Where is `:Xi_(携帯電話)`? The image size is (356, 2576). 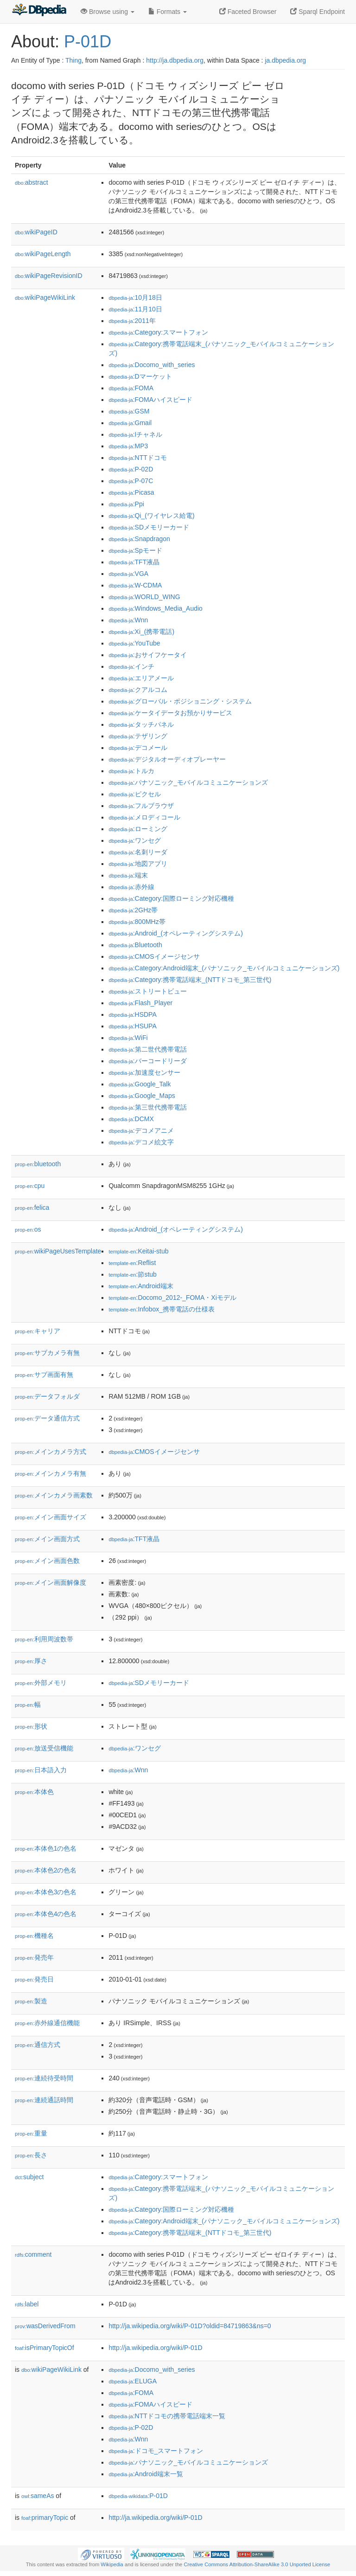 :Xi_(携帯電話) is located at coordinates (141, 631).